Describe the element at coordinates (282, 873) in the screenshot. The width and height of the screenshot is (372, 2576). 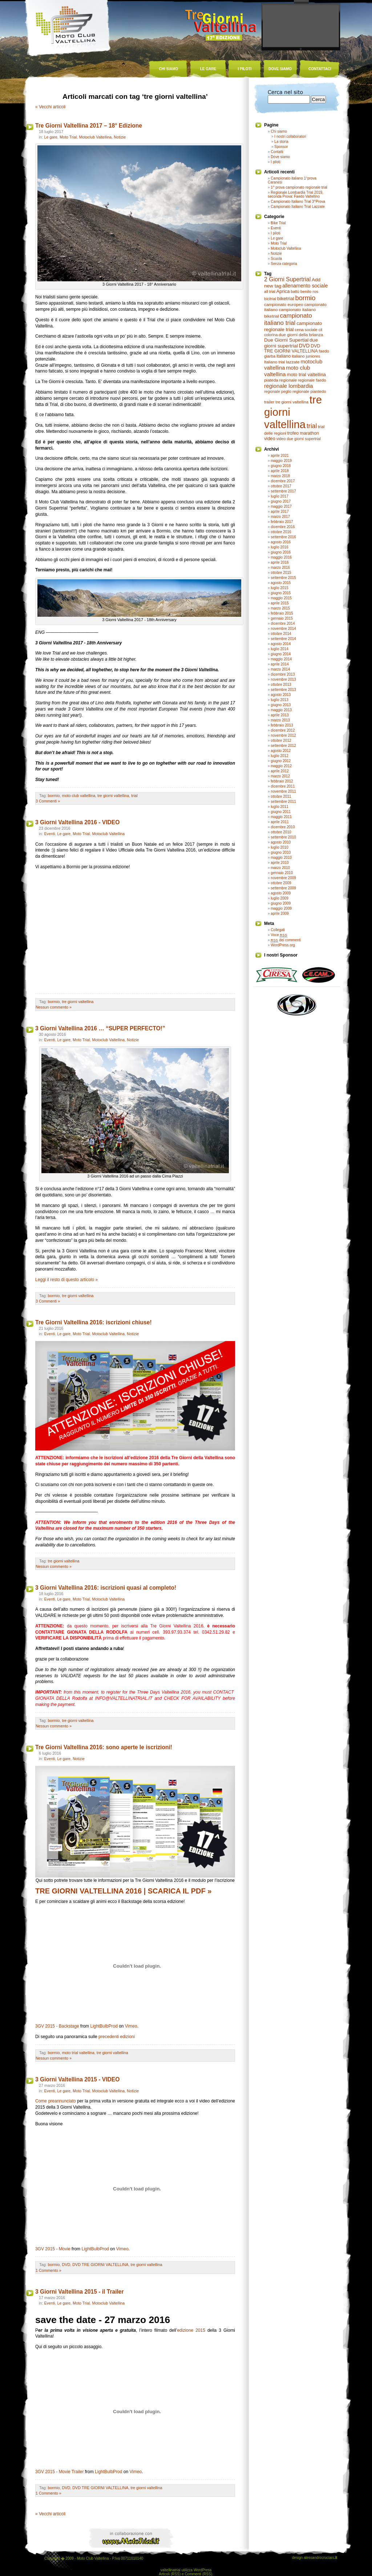
I see `gennaio 2010` at that location.